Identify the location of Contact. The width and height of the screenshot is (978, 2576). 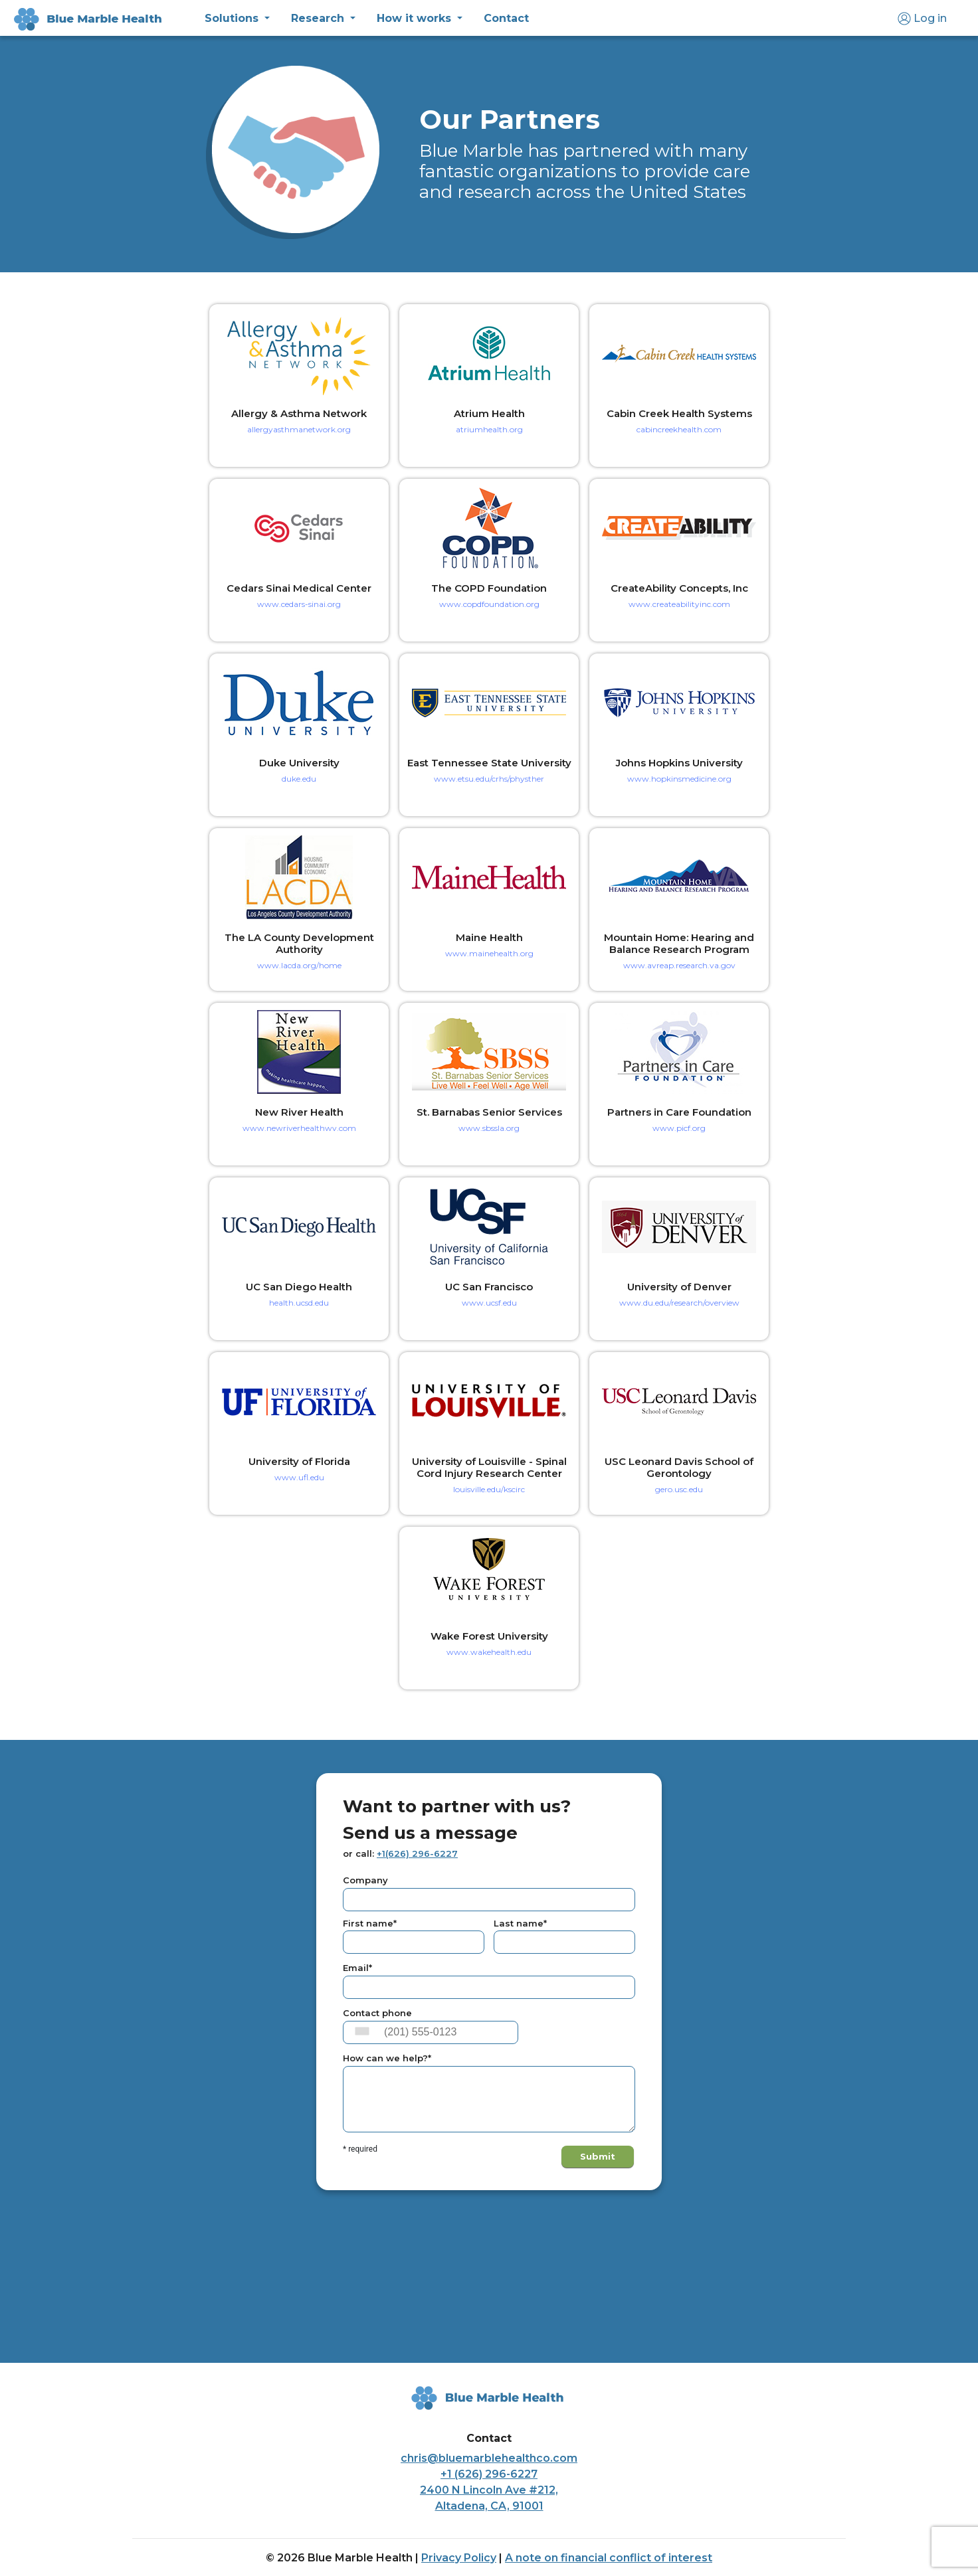
(506, 18).